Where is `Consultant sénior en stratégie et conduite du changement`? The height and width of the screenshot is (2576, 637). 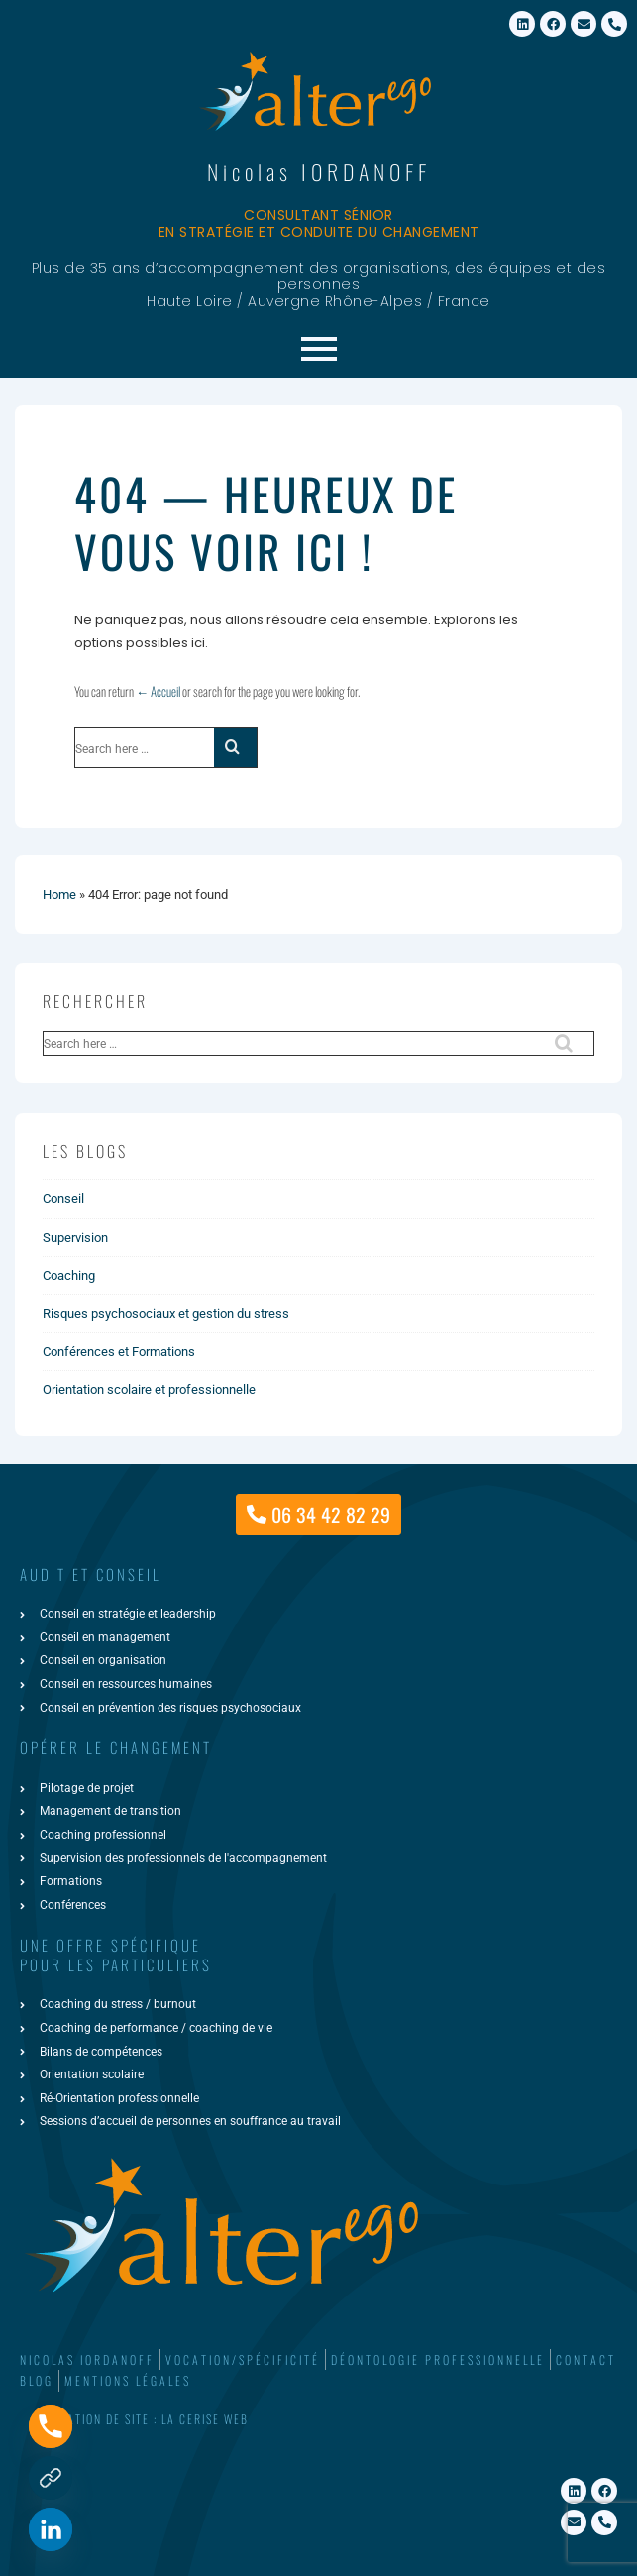 Consultant sénior en stratégie et conduite du changement is located at coordinates (319, 223).